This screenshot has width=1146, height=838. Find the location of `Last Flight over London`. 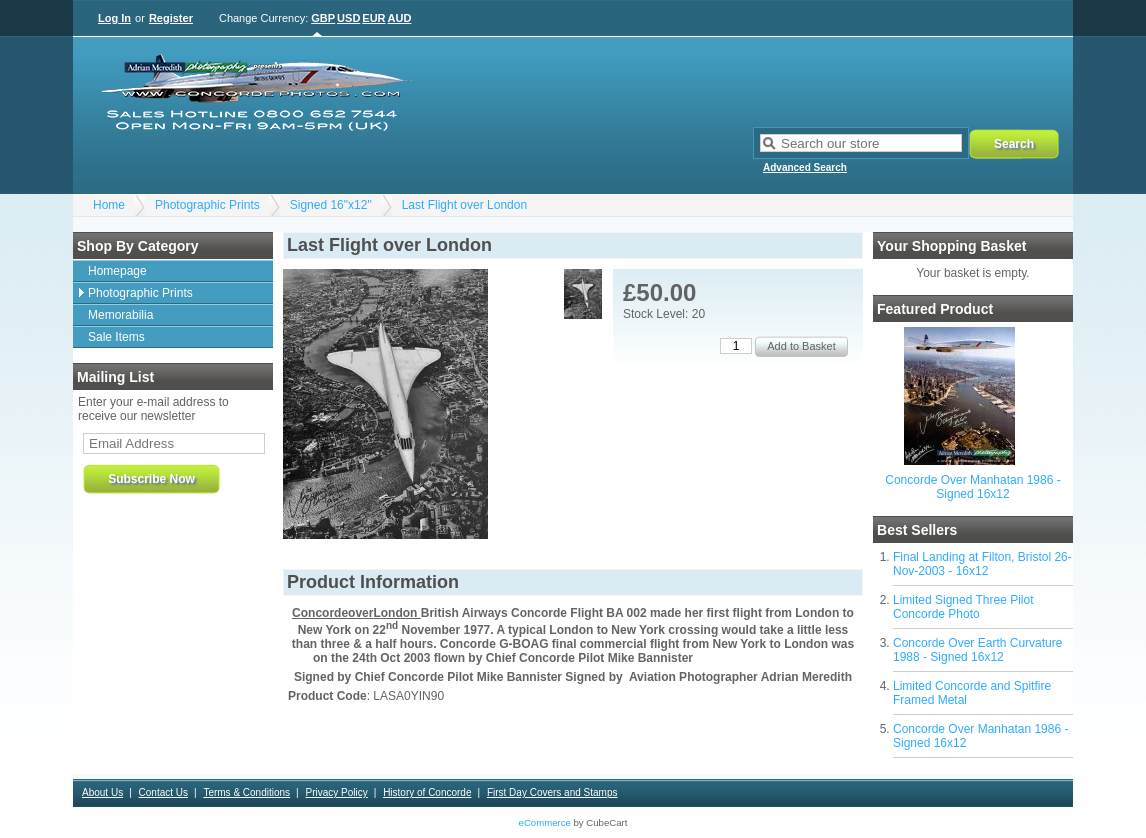

Last Flight over London is located at coordinates (464, 205).